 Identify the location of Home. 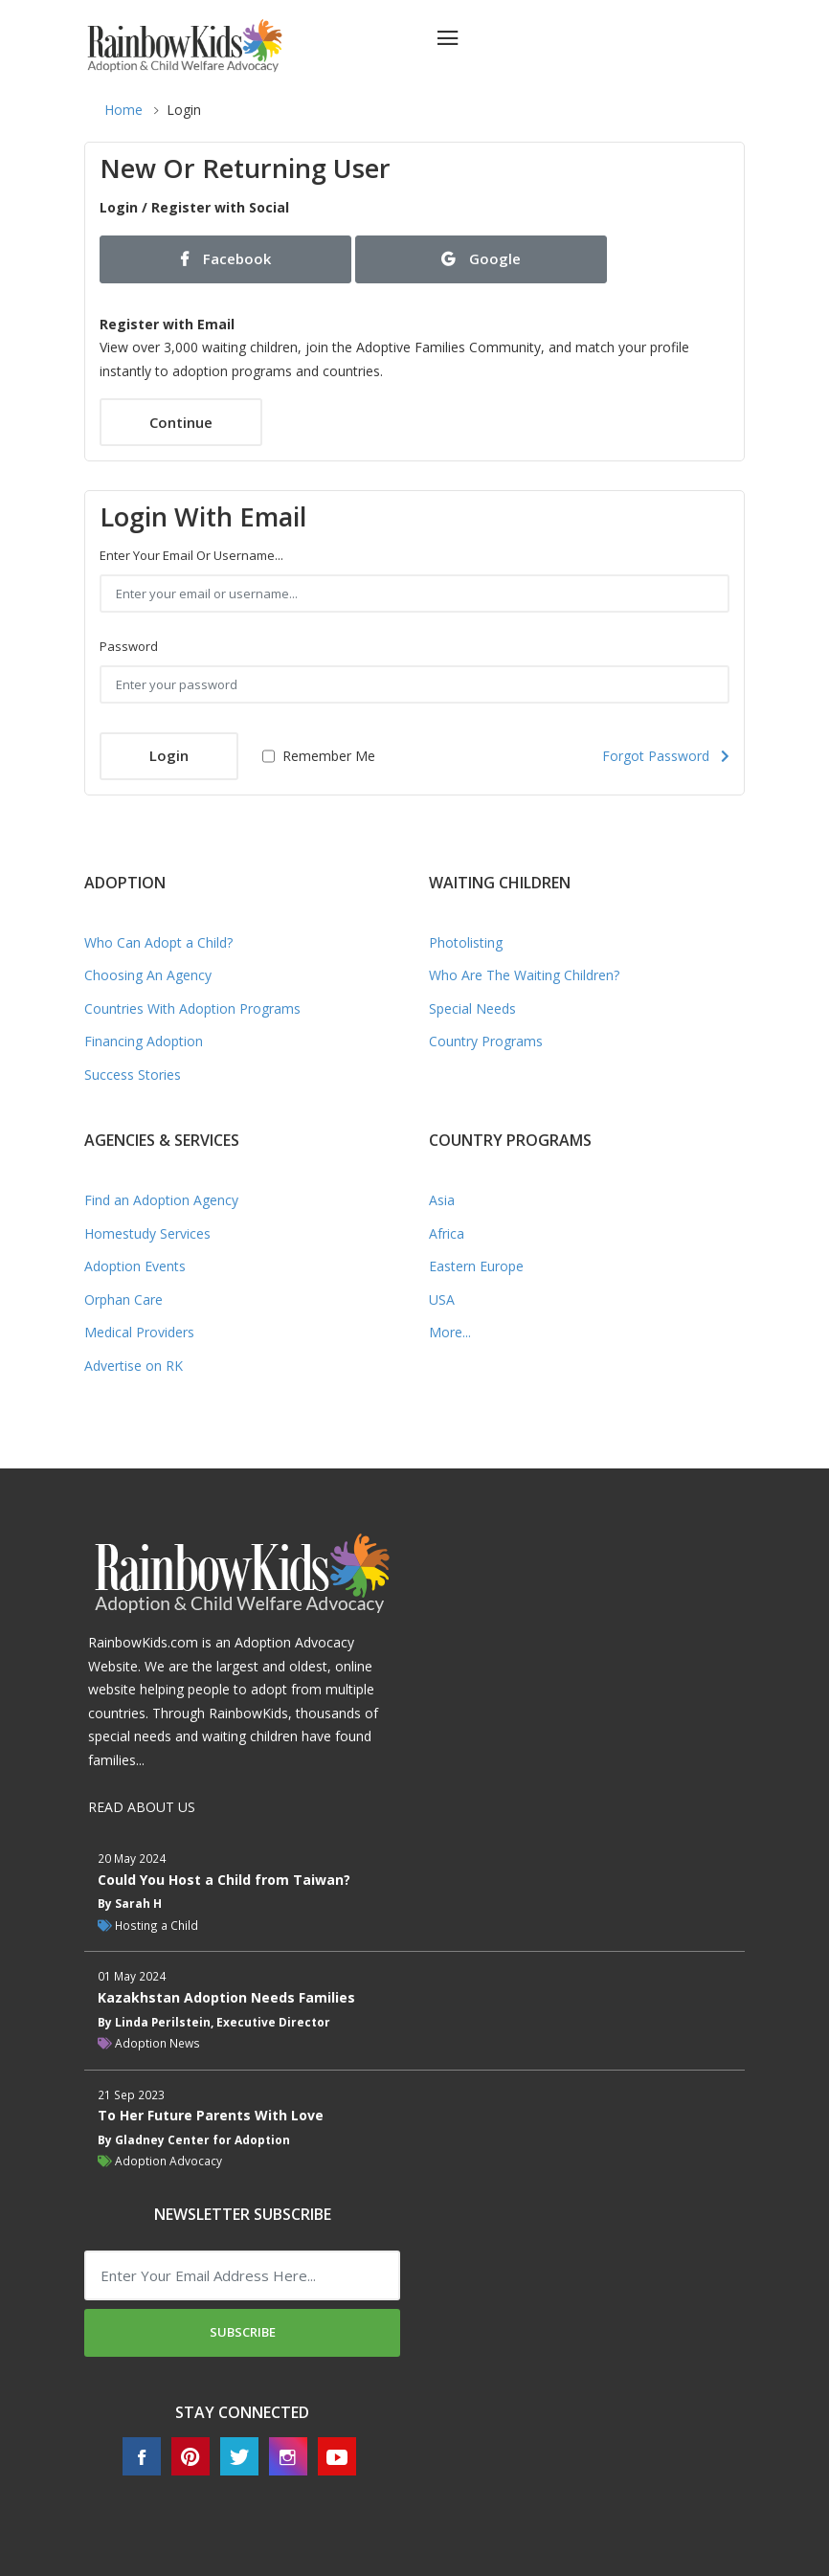
(123, 110).